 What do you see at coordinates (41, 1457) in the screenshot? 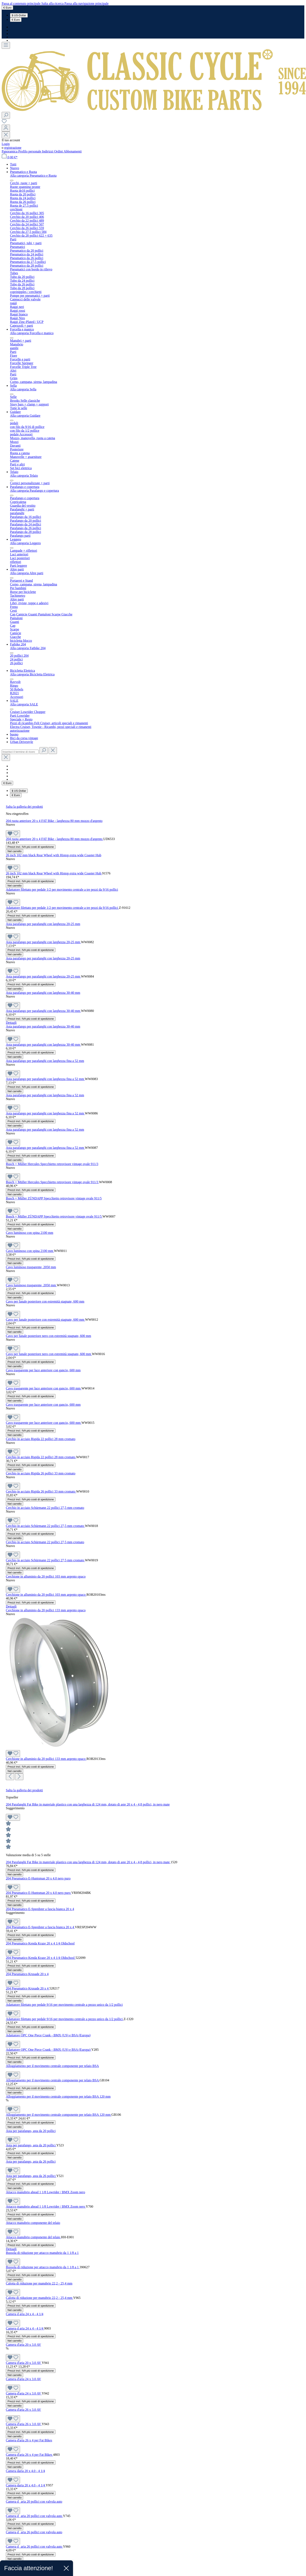
I see `Cerchio in acciaio Rigida 22 pollici 28 mm cromato` at bounding box center [41, 1457].